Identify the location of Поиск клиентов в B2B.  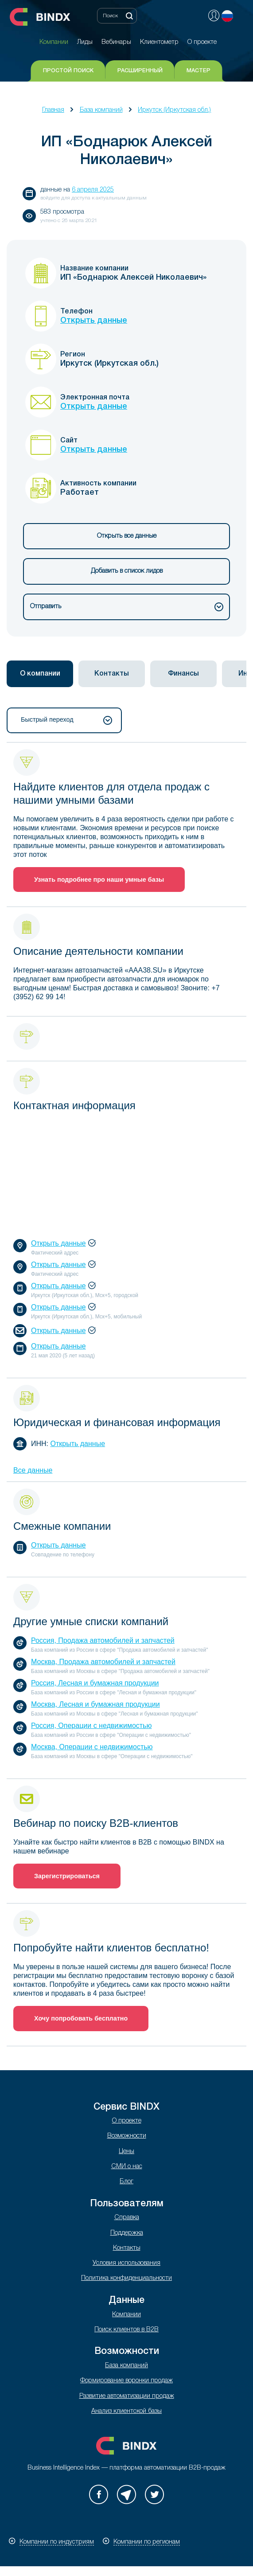
(126, 2330).